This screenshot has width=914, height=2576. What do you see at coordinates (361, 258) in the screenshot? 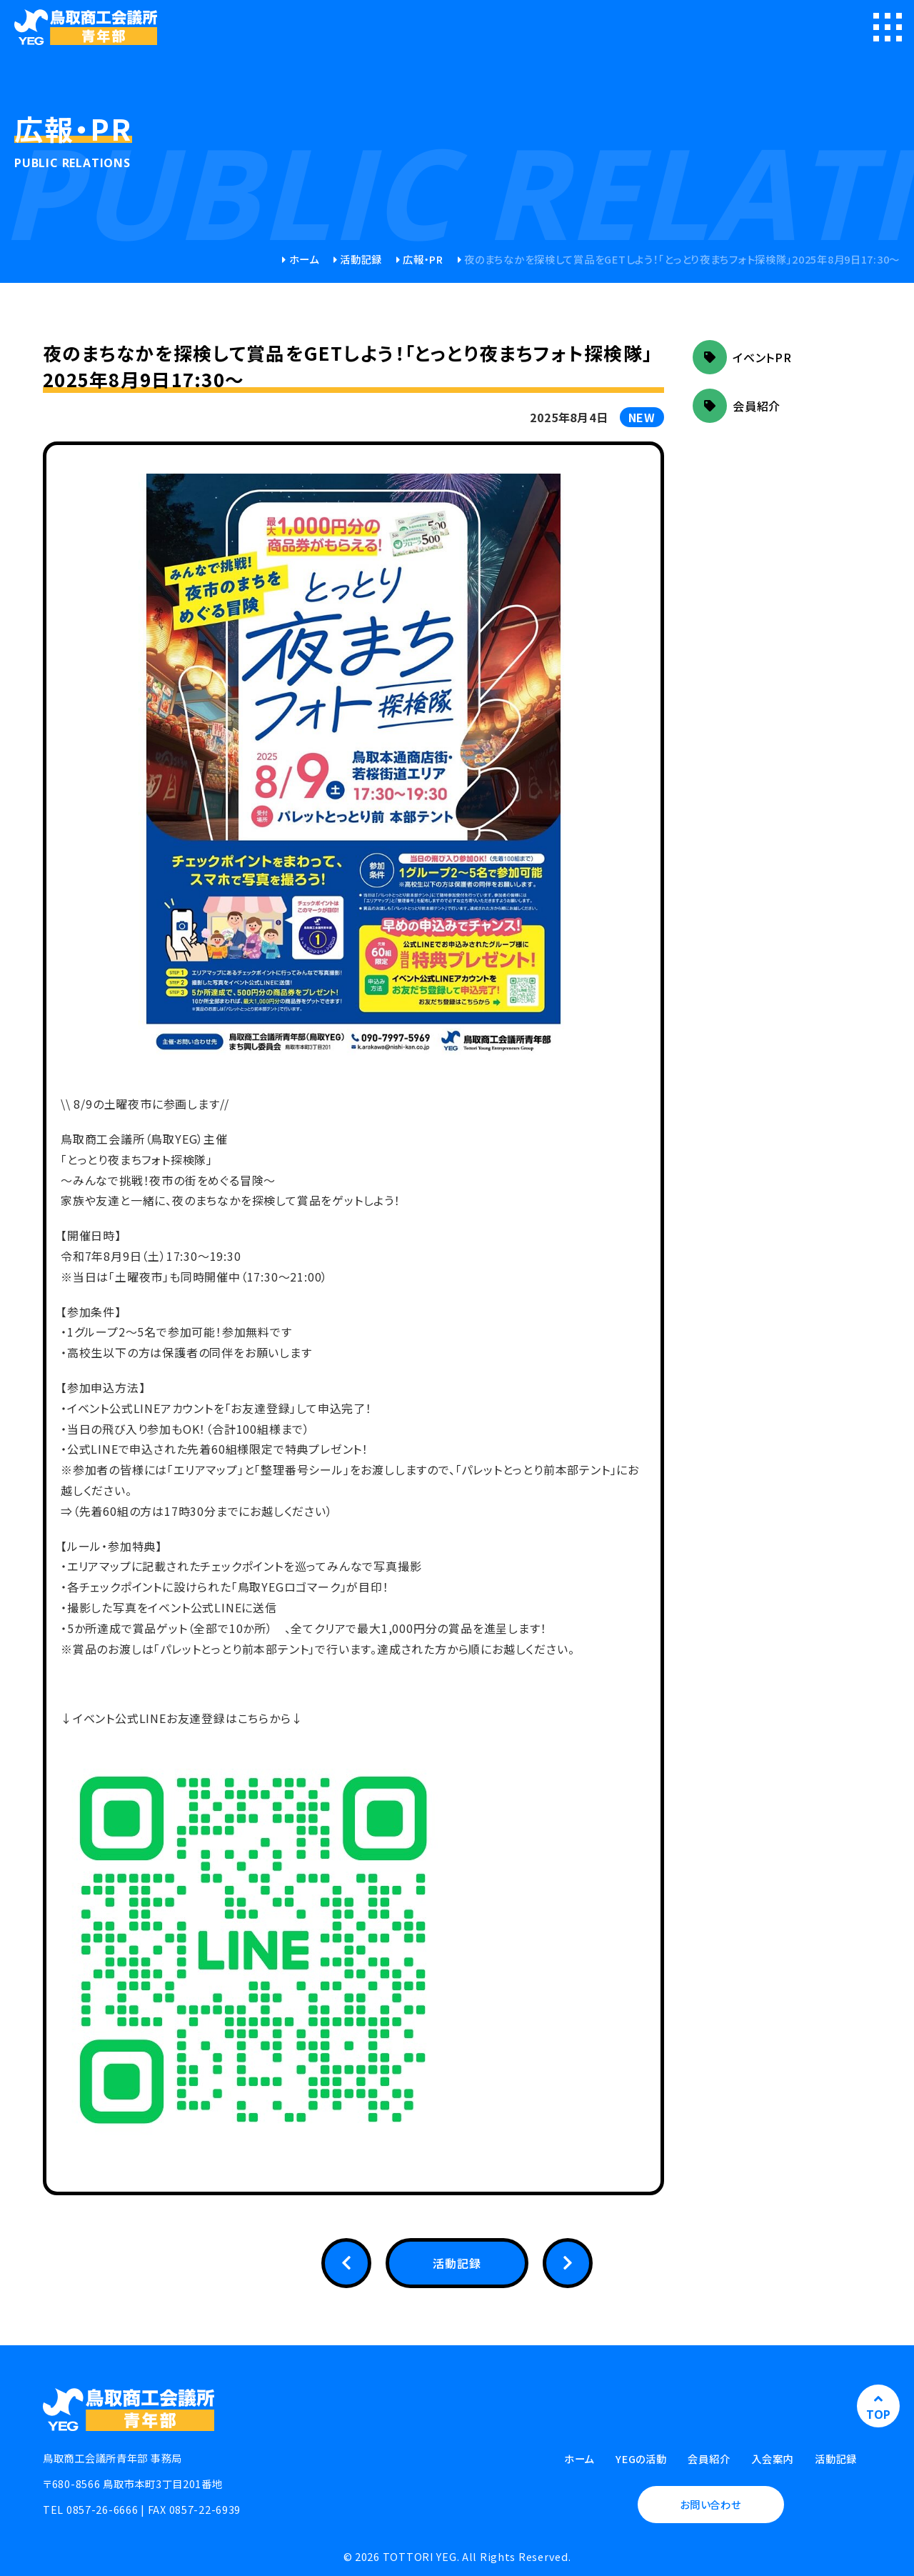
I see `活動記録` at bounding box center [361, 258].